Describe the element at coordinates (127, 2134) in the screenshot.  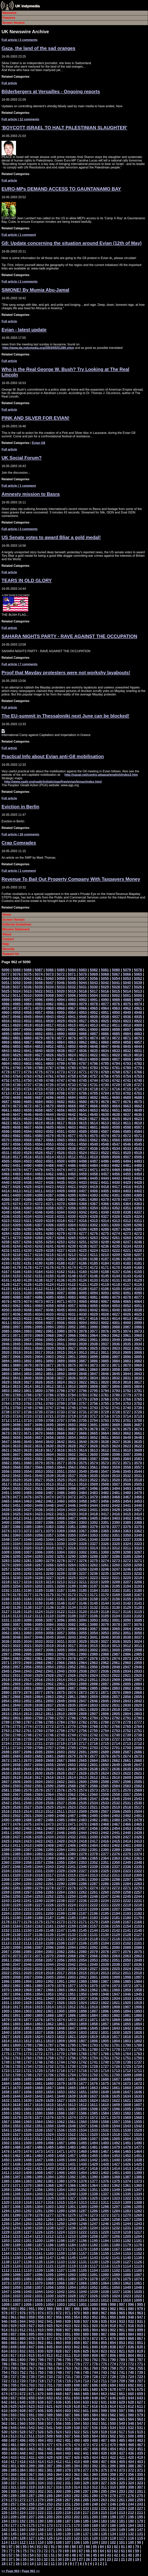
I see `1517` at that location.